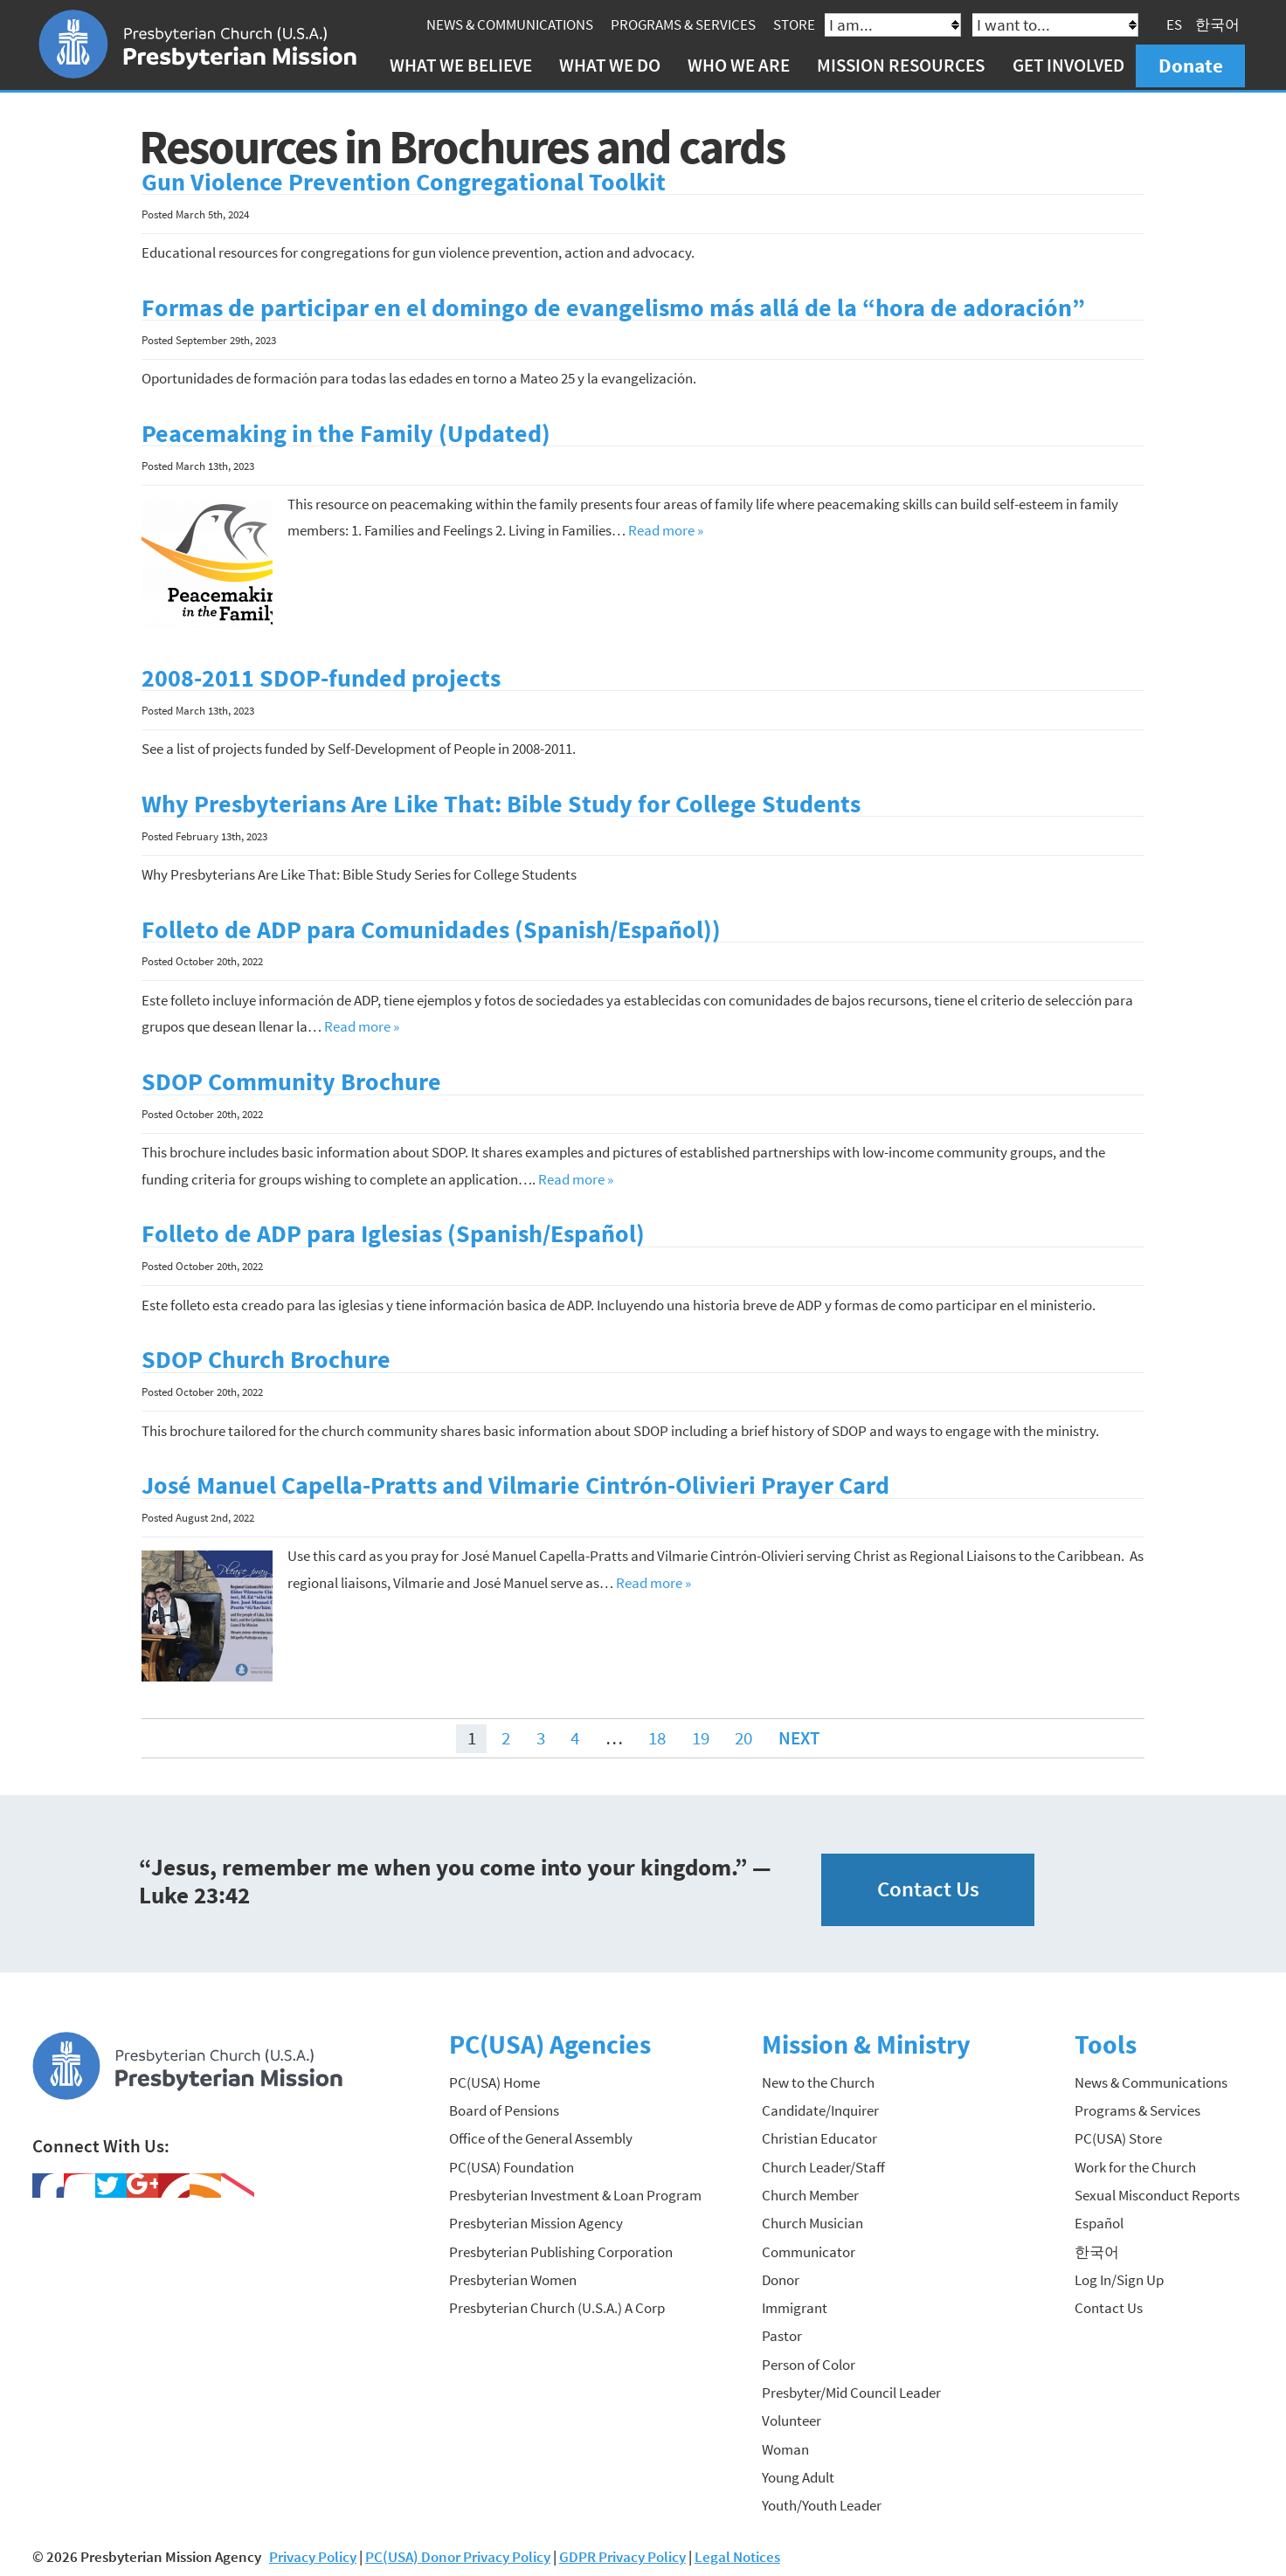 This screenshot has height=2576, width=1286. What do you see at coordinates (808, 2362) in the screenshot?
I see `Person of Color` at bounding box center [808, 2362].